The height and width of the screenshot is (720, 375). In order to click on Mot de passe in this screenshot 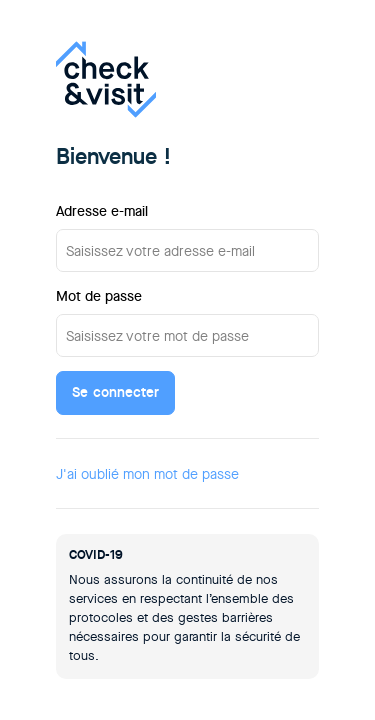, I will do `click(99, 296)`.